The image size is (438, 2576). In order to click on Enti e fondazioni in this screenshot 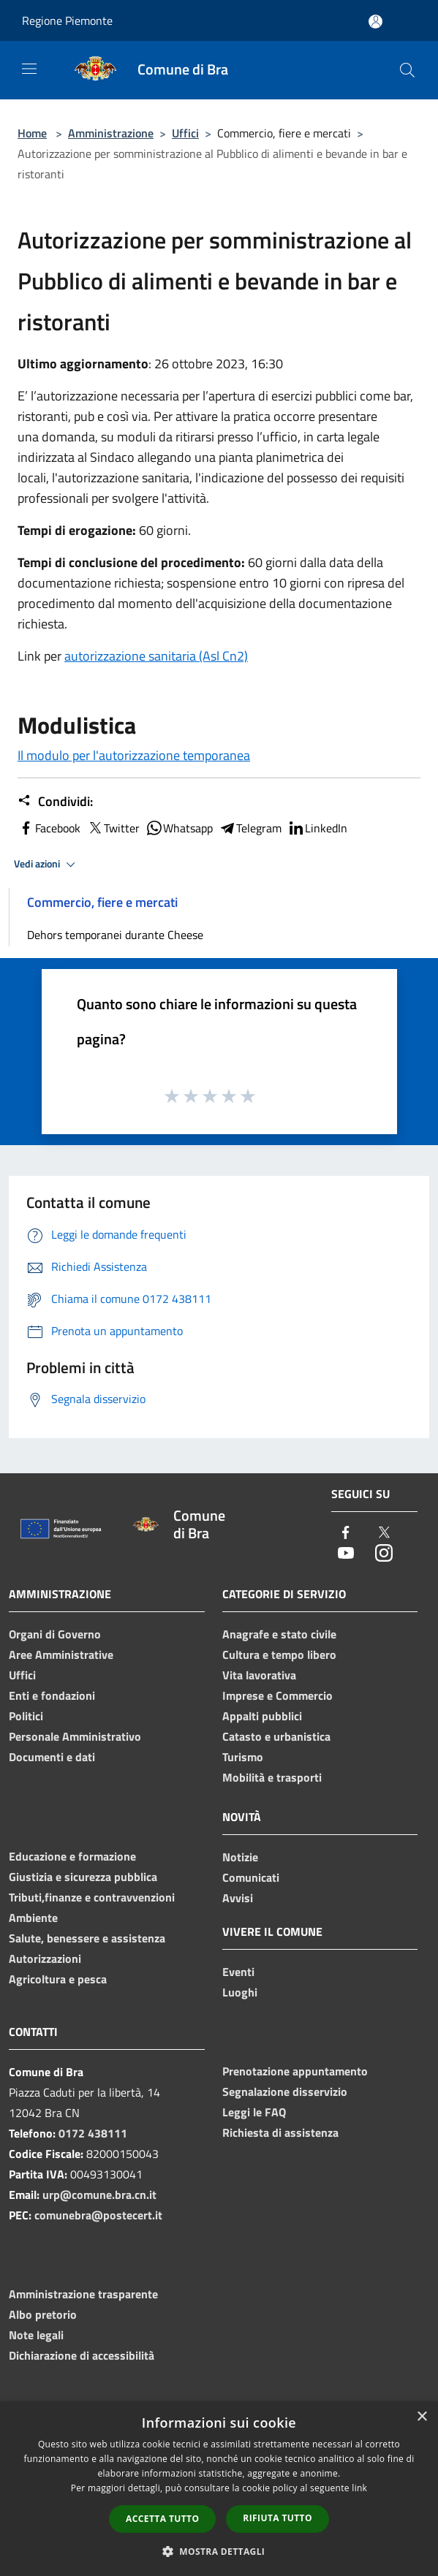, I will do `click(52, 1695)`.